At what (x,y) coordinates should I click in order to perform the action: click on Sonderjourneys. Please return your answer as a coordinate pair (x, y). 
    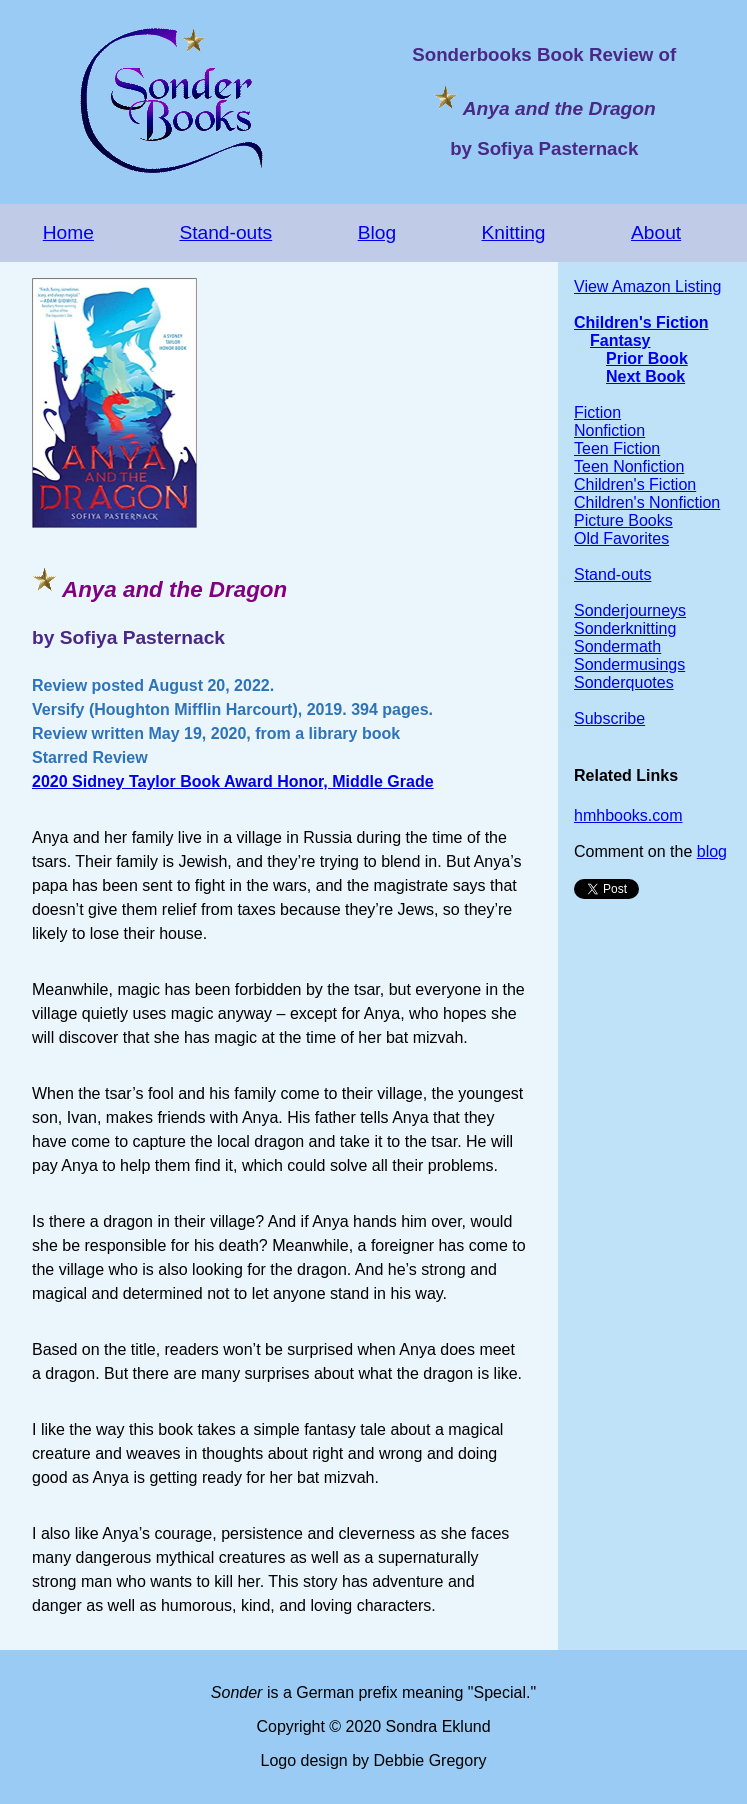
    Looking at the image, I should click on (630, 610).